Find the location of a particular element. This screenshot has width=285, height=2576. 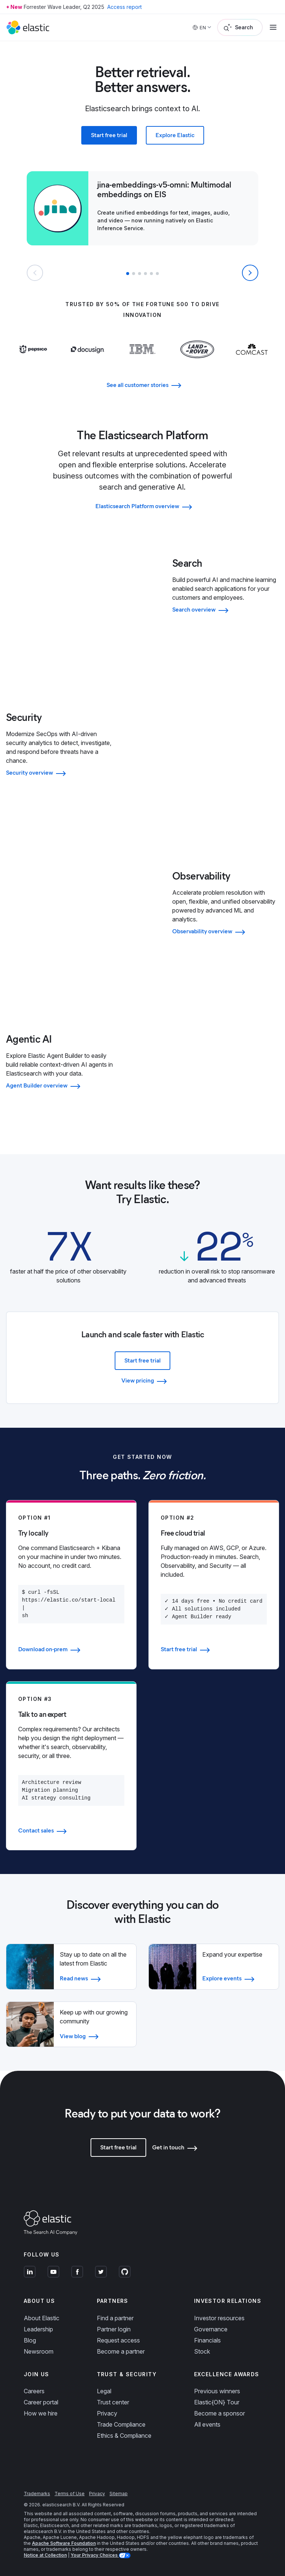

[Learn more about Pepsi] is located at coordinates (33, 358).